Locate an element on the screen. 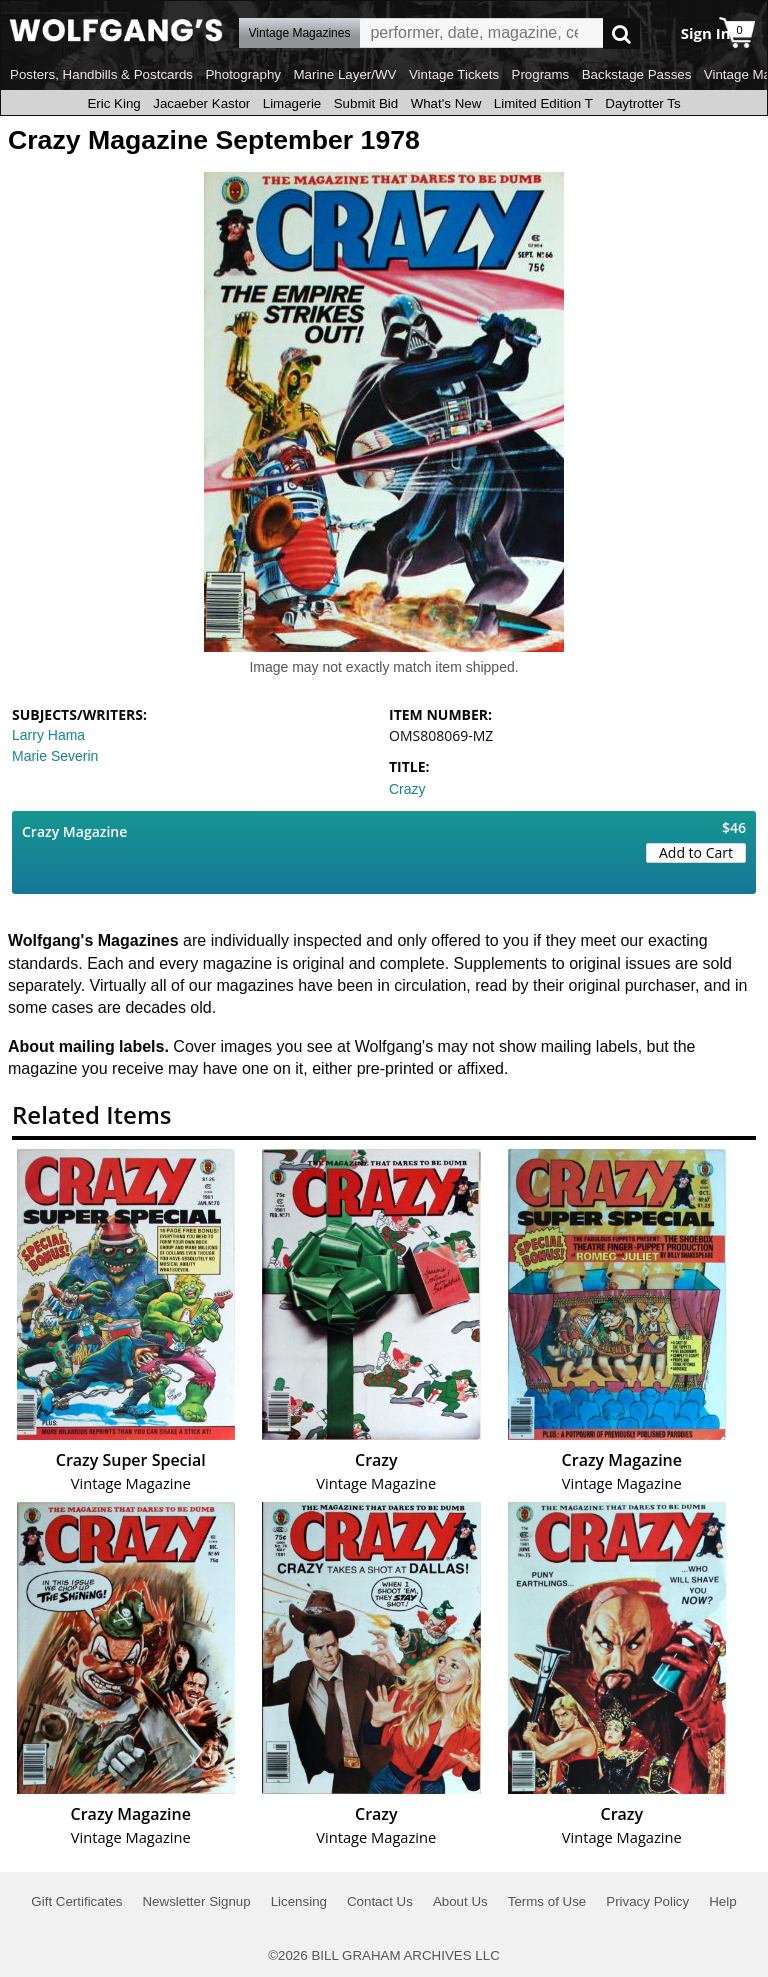 The height and width of the screenshot is (1977, 768). Eric King is located at coordinates (113, 103).